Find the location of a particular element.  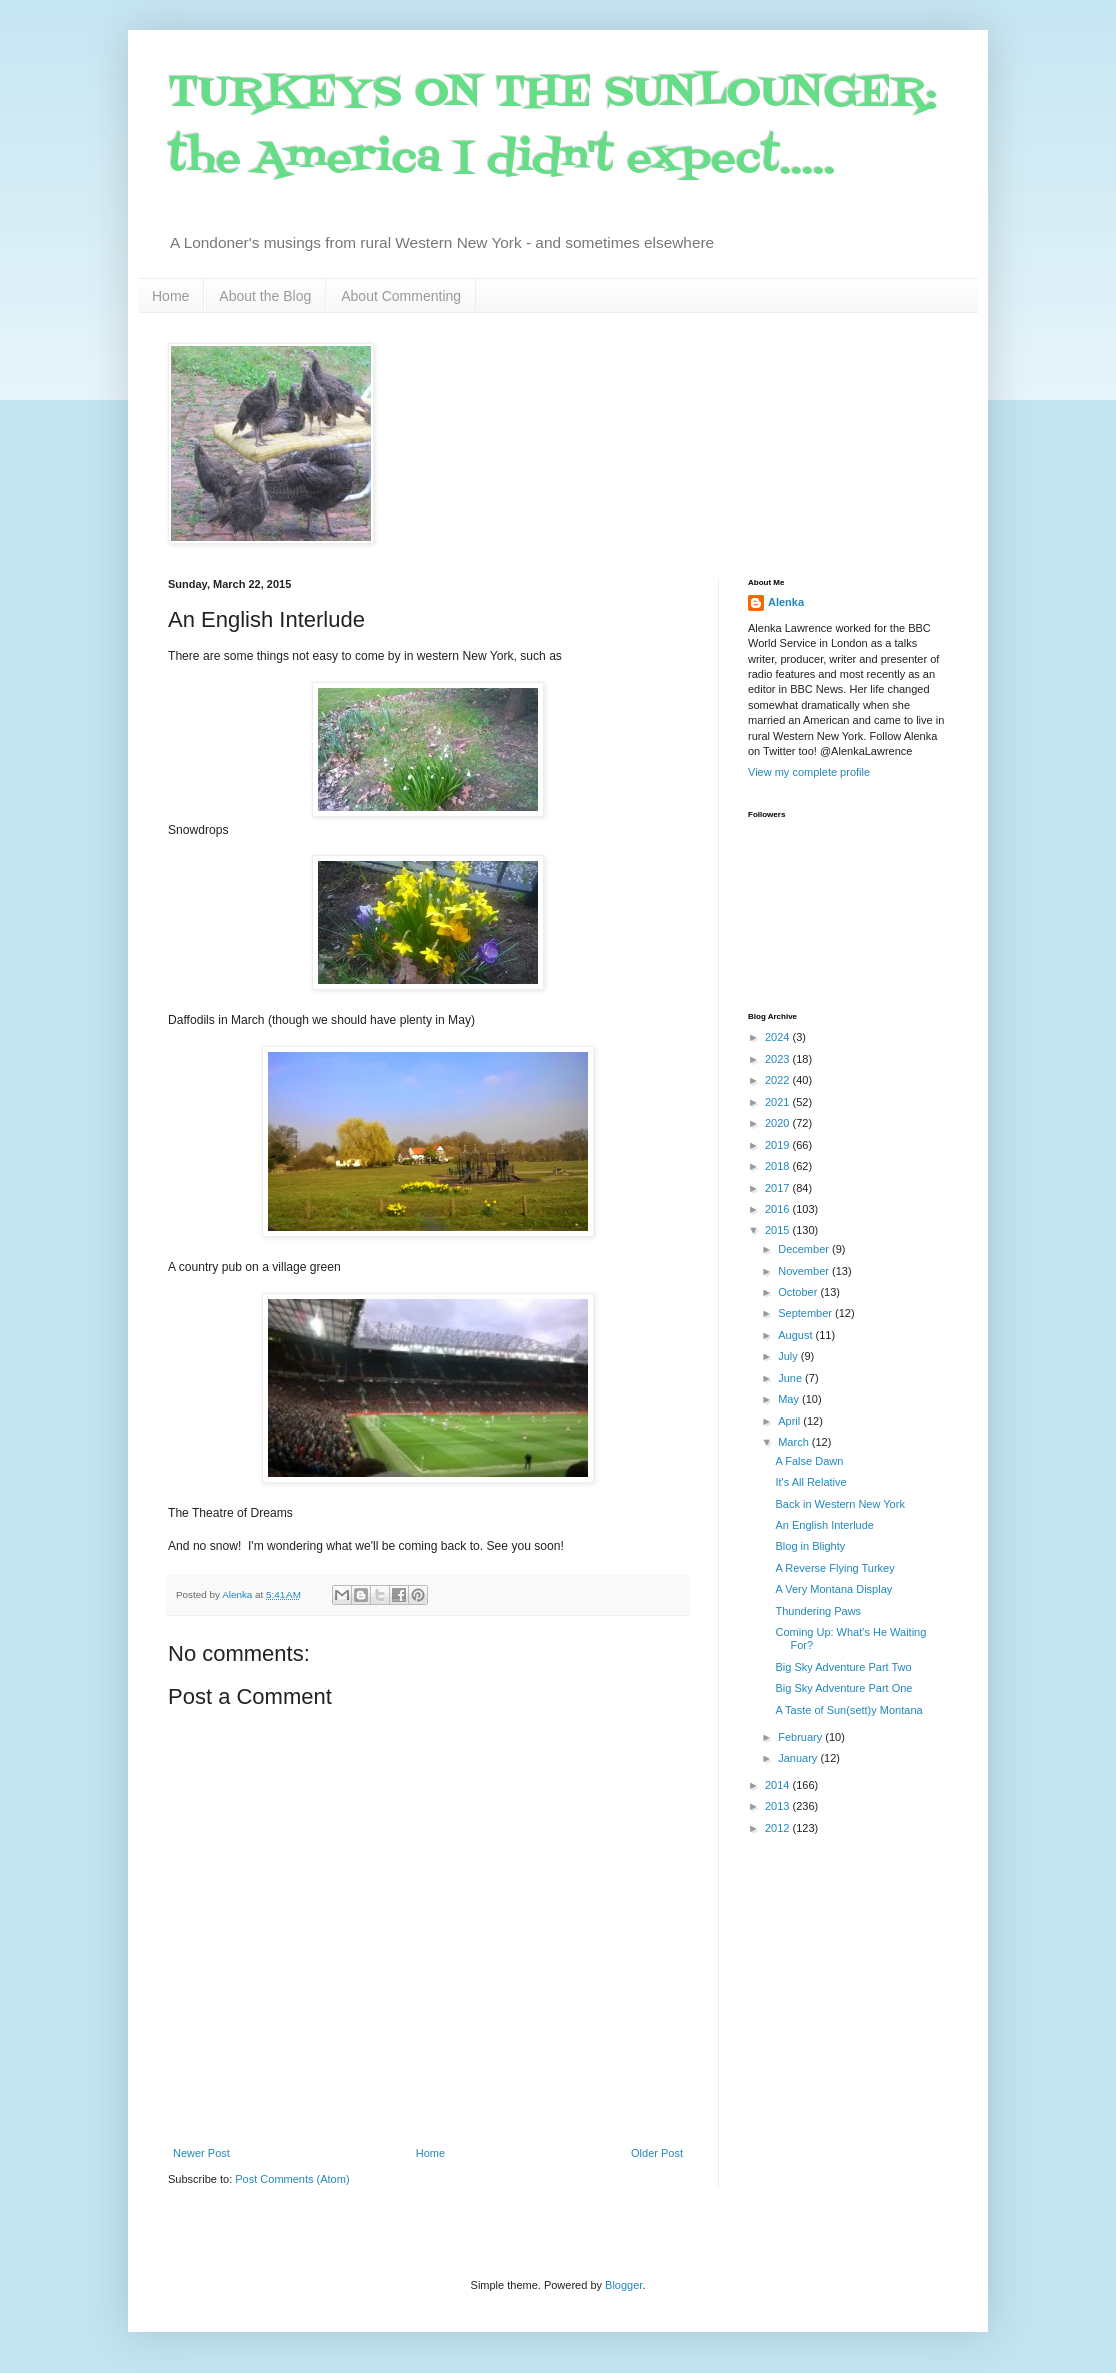

Older Post is located at coordinates (657, 2153).